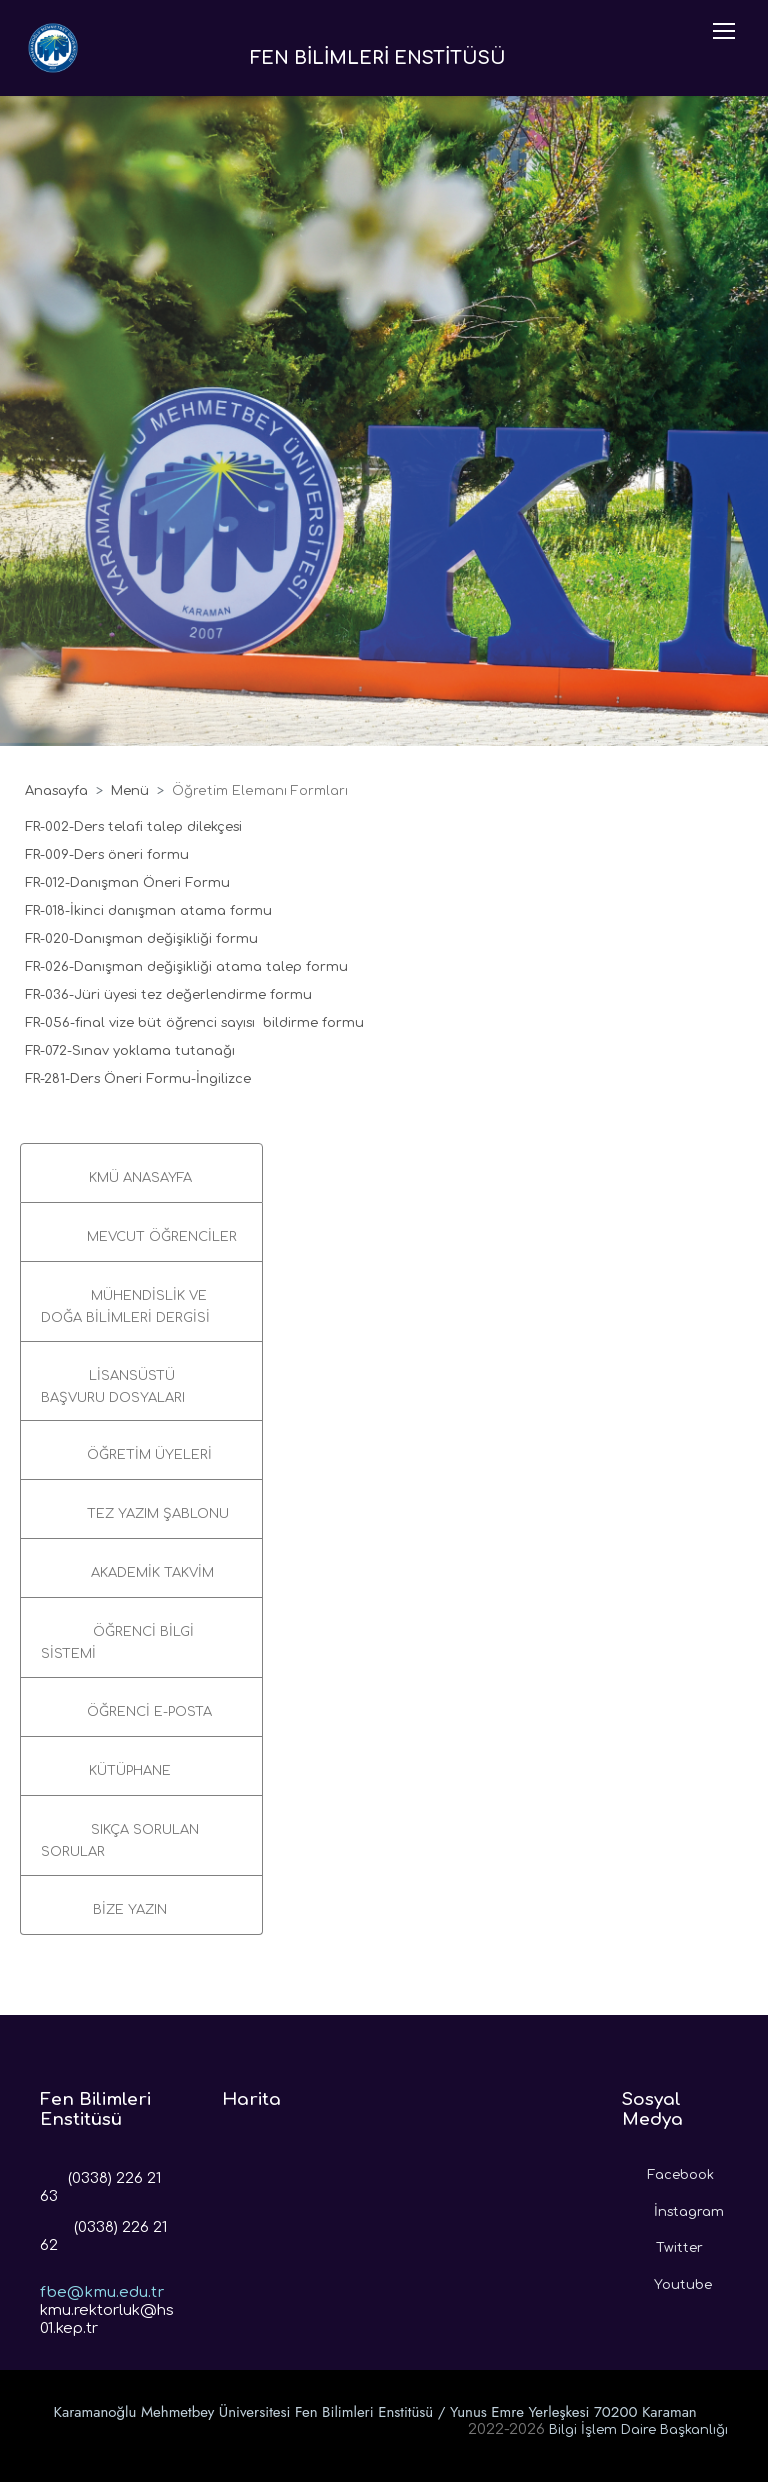 This screenshot has width=768, height=2482. Describe the element at coordinates (150, 911) in the screenshot. I see `FR-018-İkinci danışman atama formu` at that location.